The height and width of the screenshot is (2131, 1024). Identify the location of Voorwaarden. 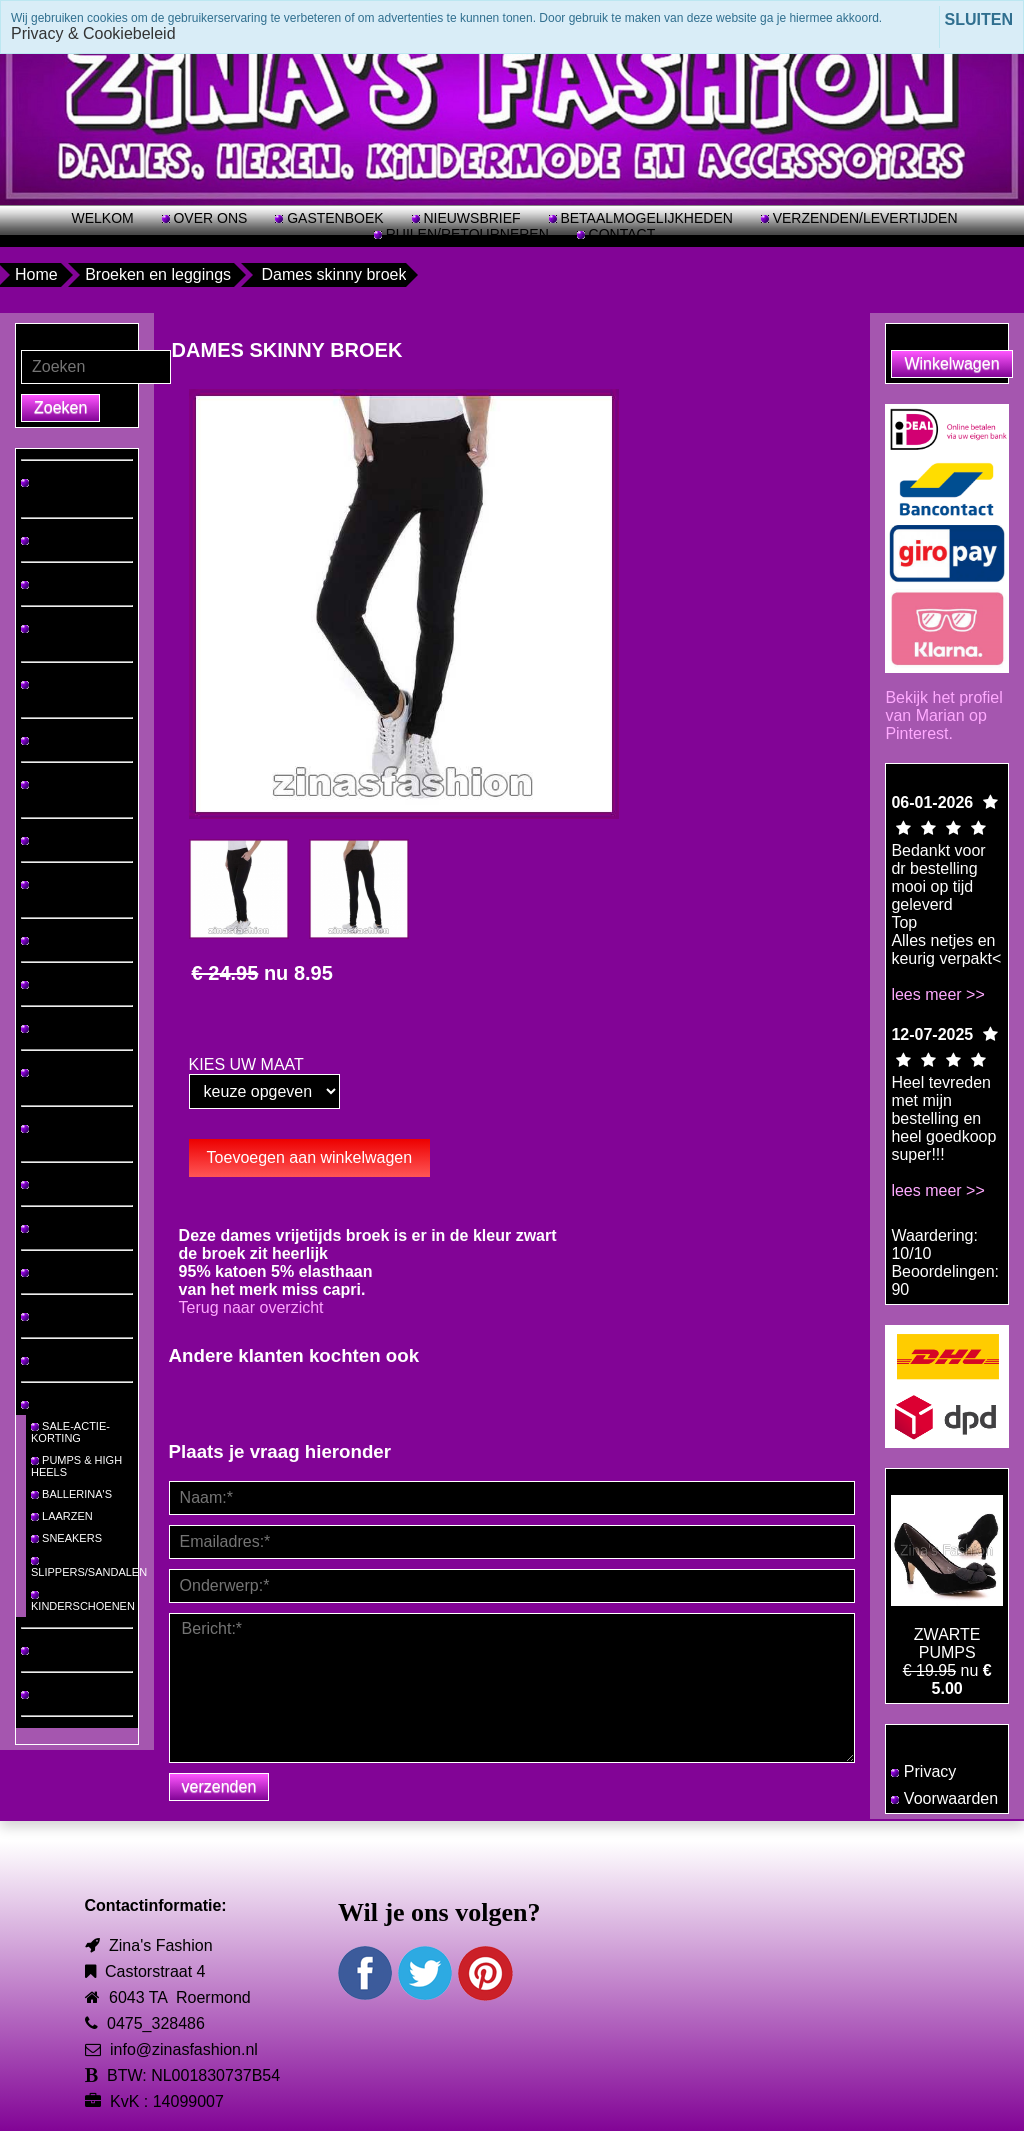
(944, 1798).